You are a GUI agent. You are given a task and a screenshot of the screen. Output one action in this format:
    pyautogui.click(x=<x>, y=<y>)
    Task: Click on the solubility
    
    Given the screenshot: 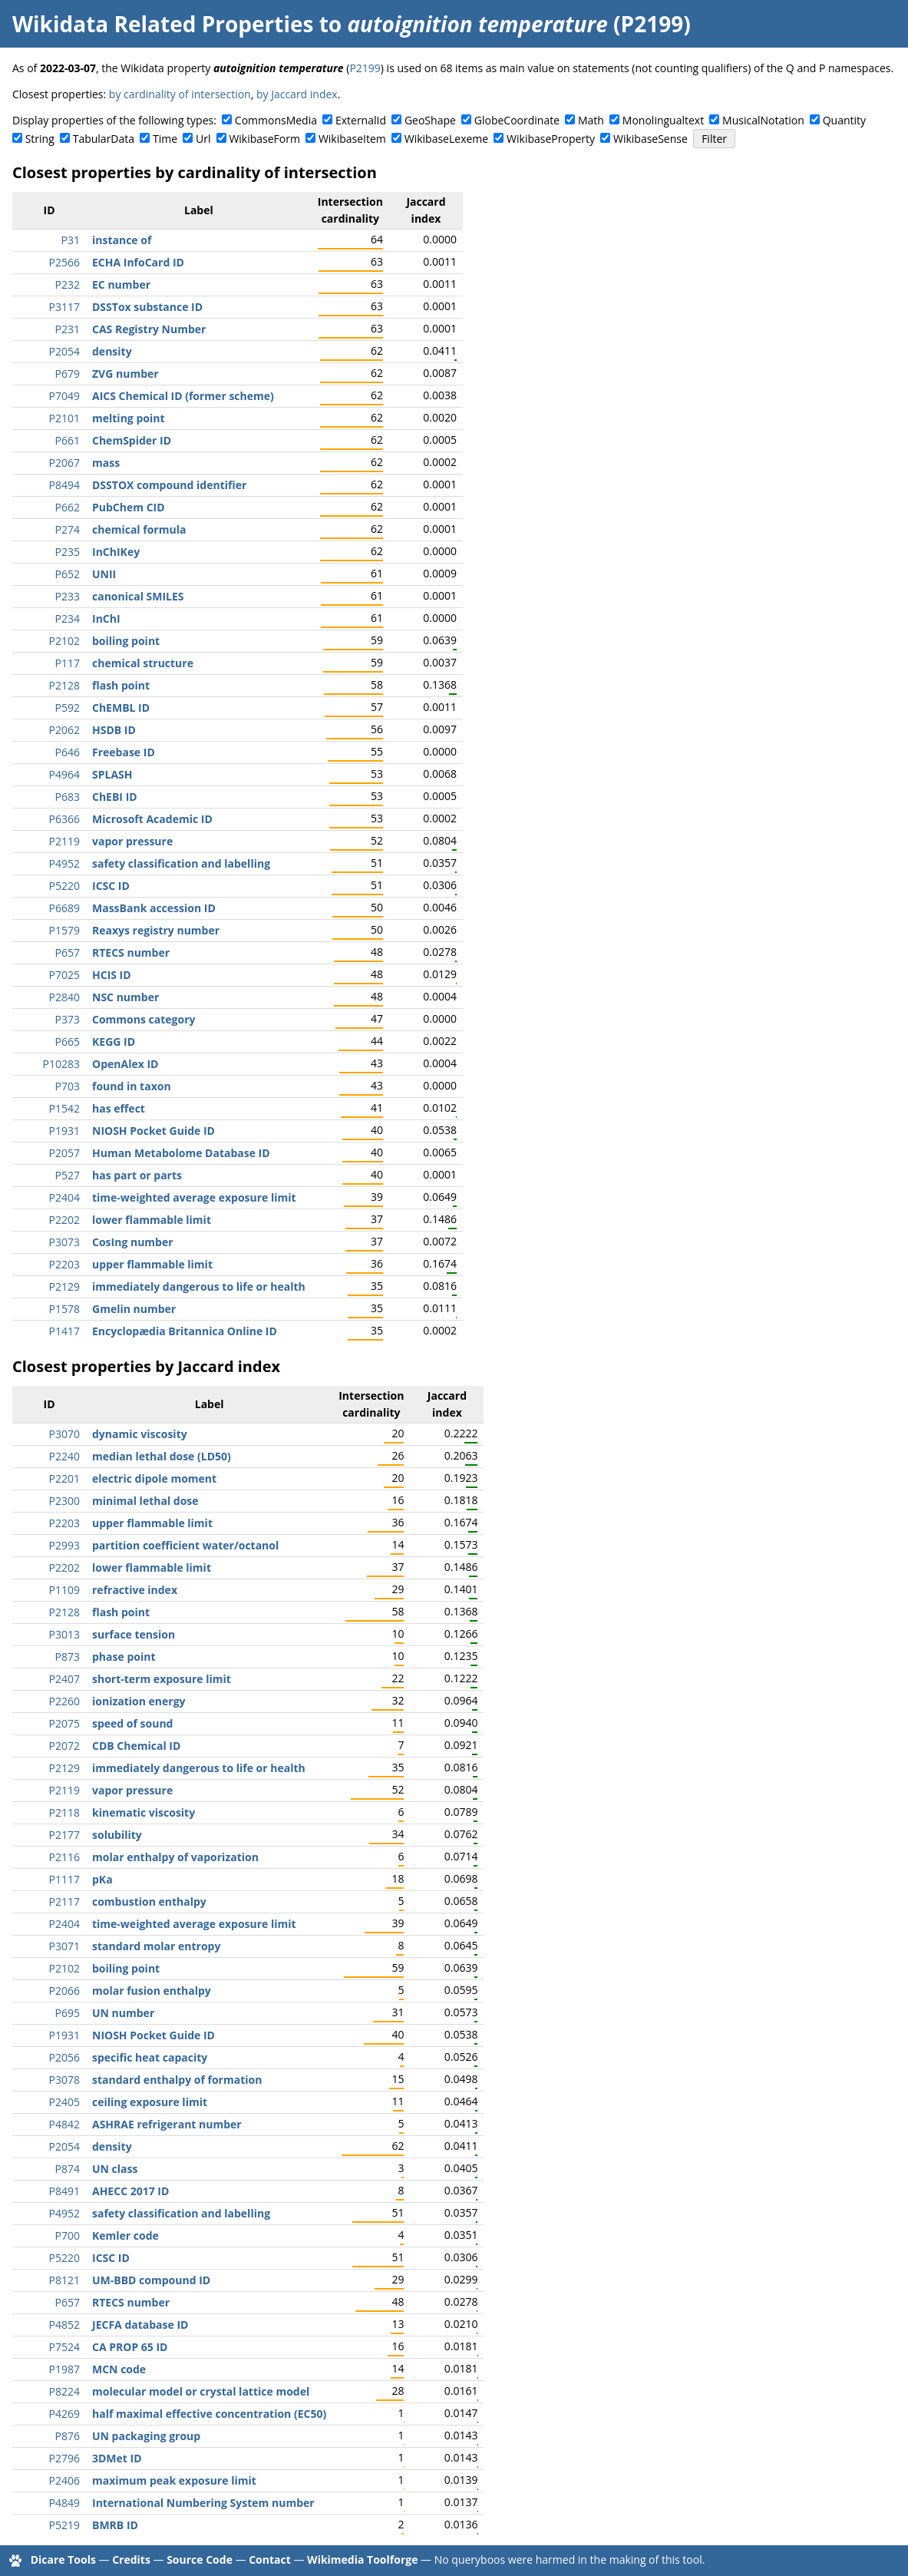 What is the action you would take?
    pyautogui.click(x=117, y=1834)
    